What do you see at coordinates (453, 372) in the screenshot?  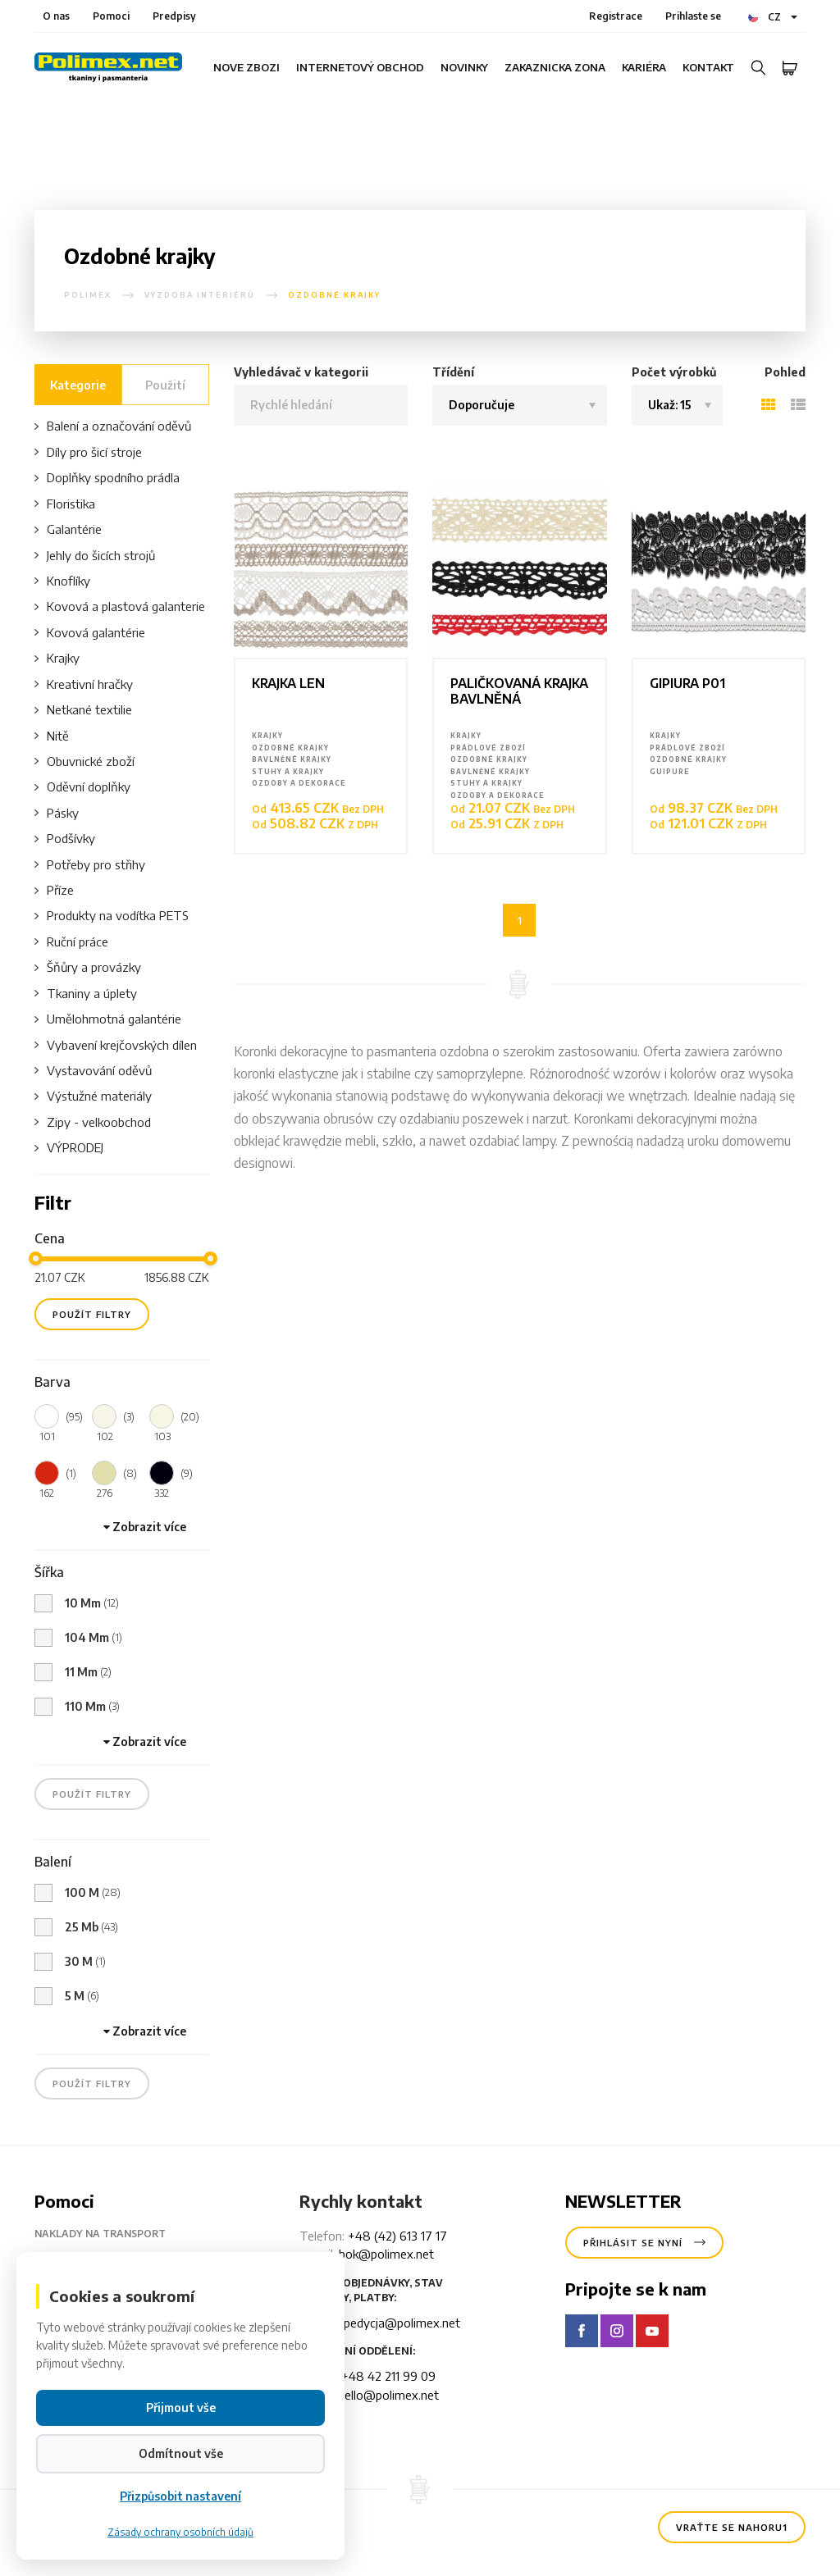 I see `Třídění` at bounding box center [453, 372].